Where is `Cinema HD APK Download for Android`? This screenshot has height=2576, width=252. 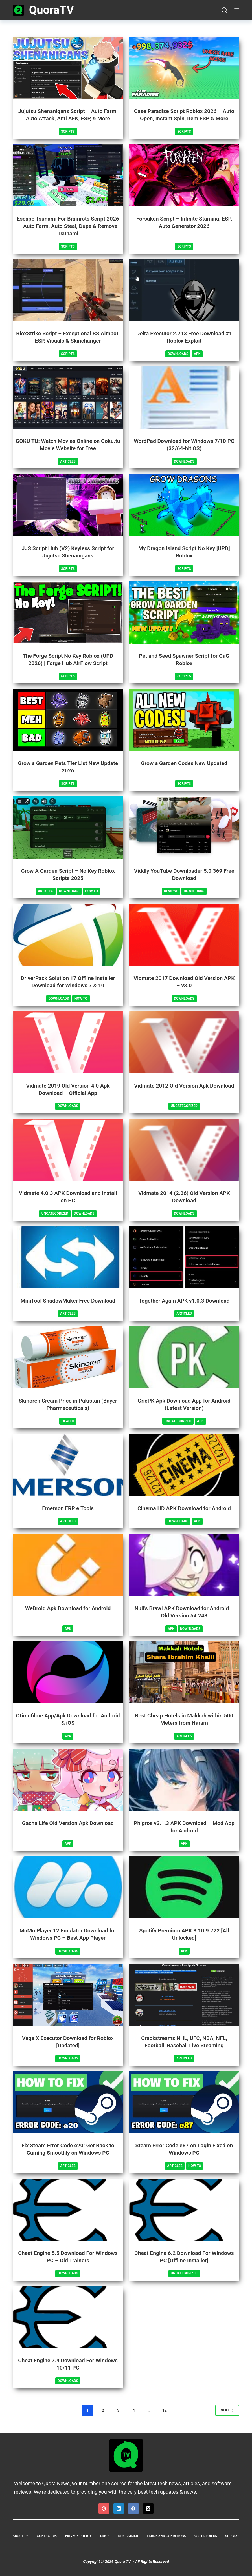 Cinema HD APK Download for Android is located at coordinates (184, 1507).